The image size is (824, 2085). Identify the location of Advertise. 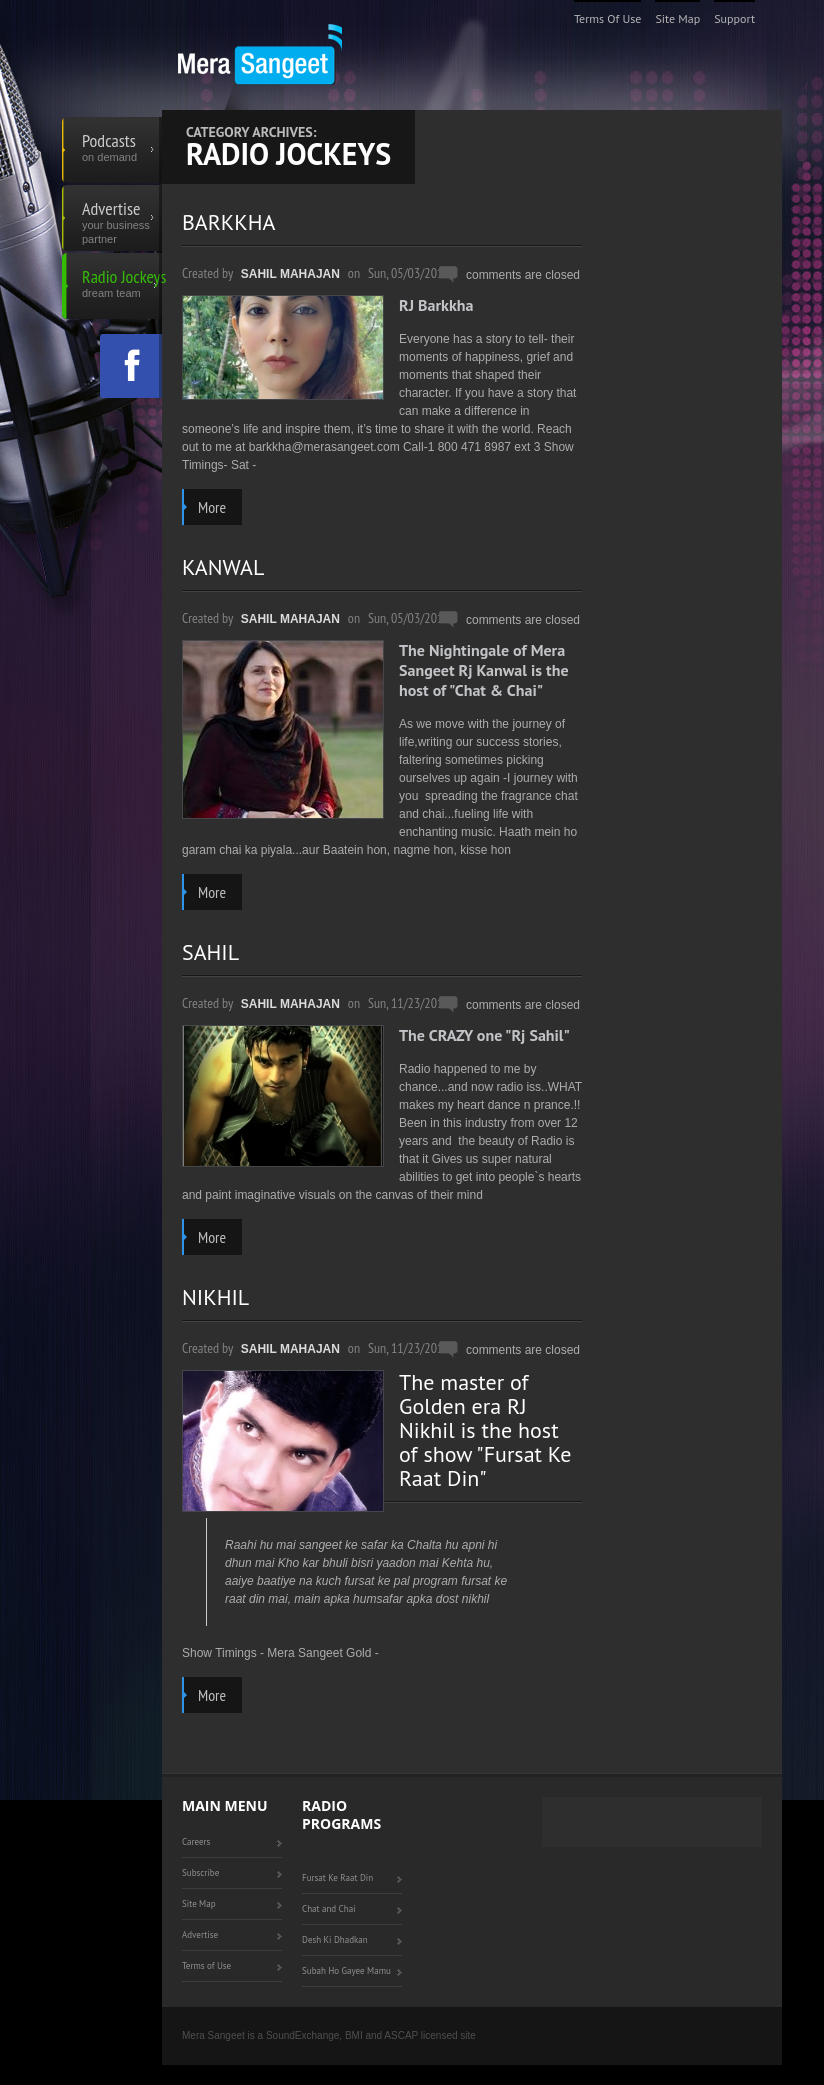
(122, 218).